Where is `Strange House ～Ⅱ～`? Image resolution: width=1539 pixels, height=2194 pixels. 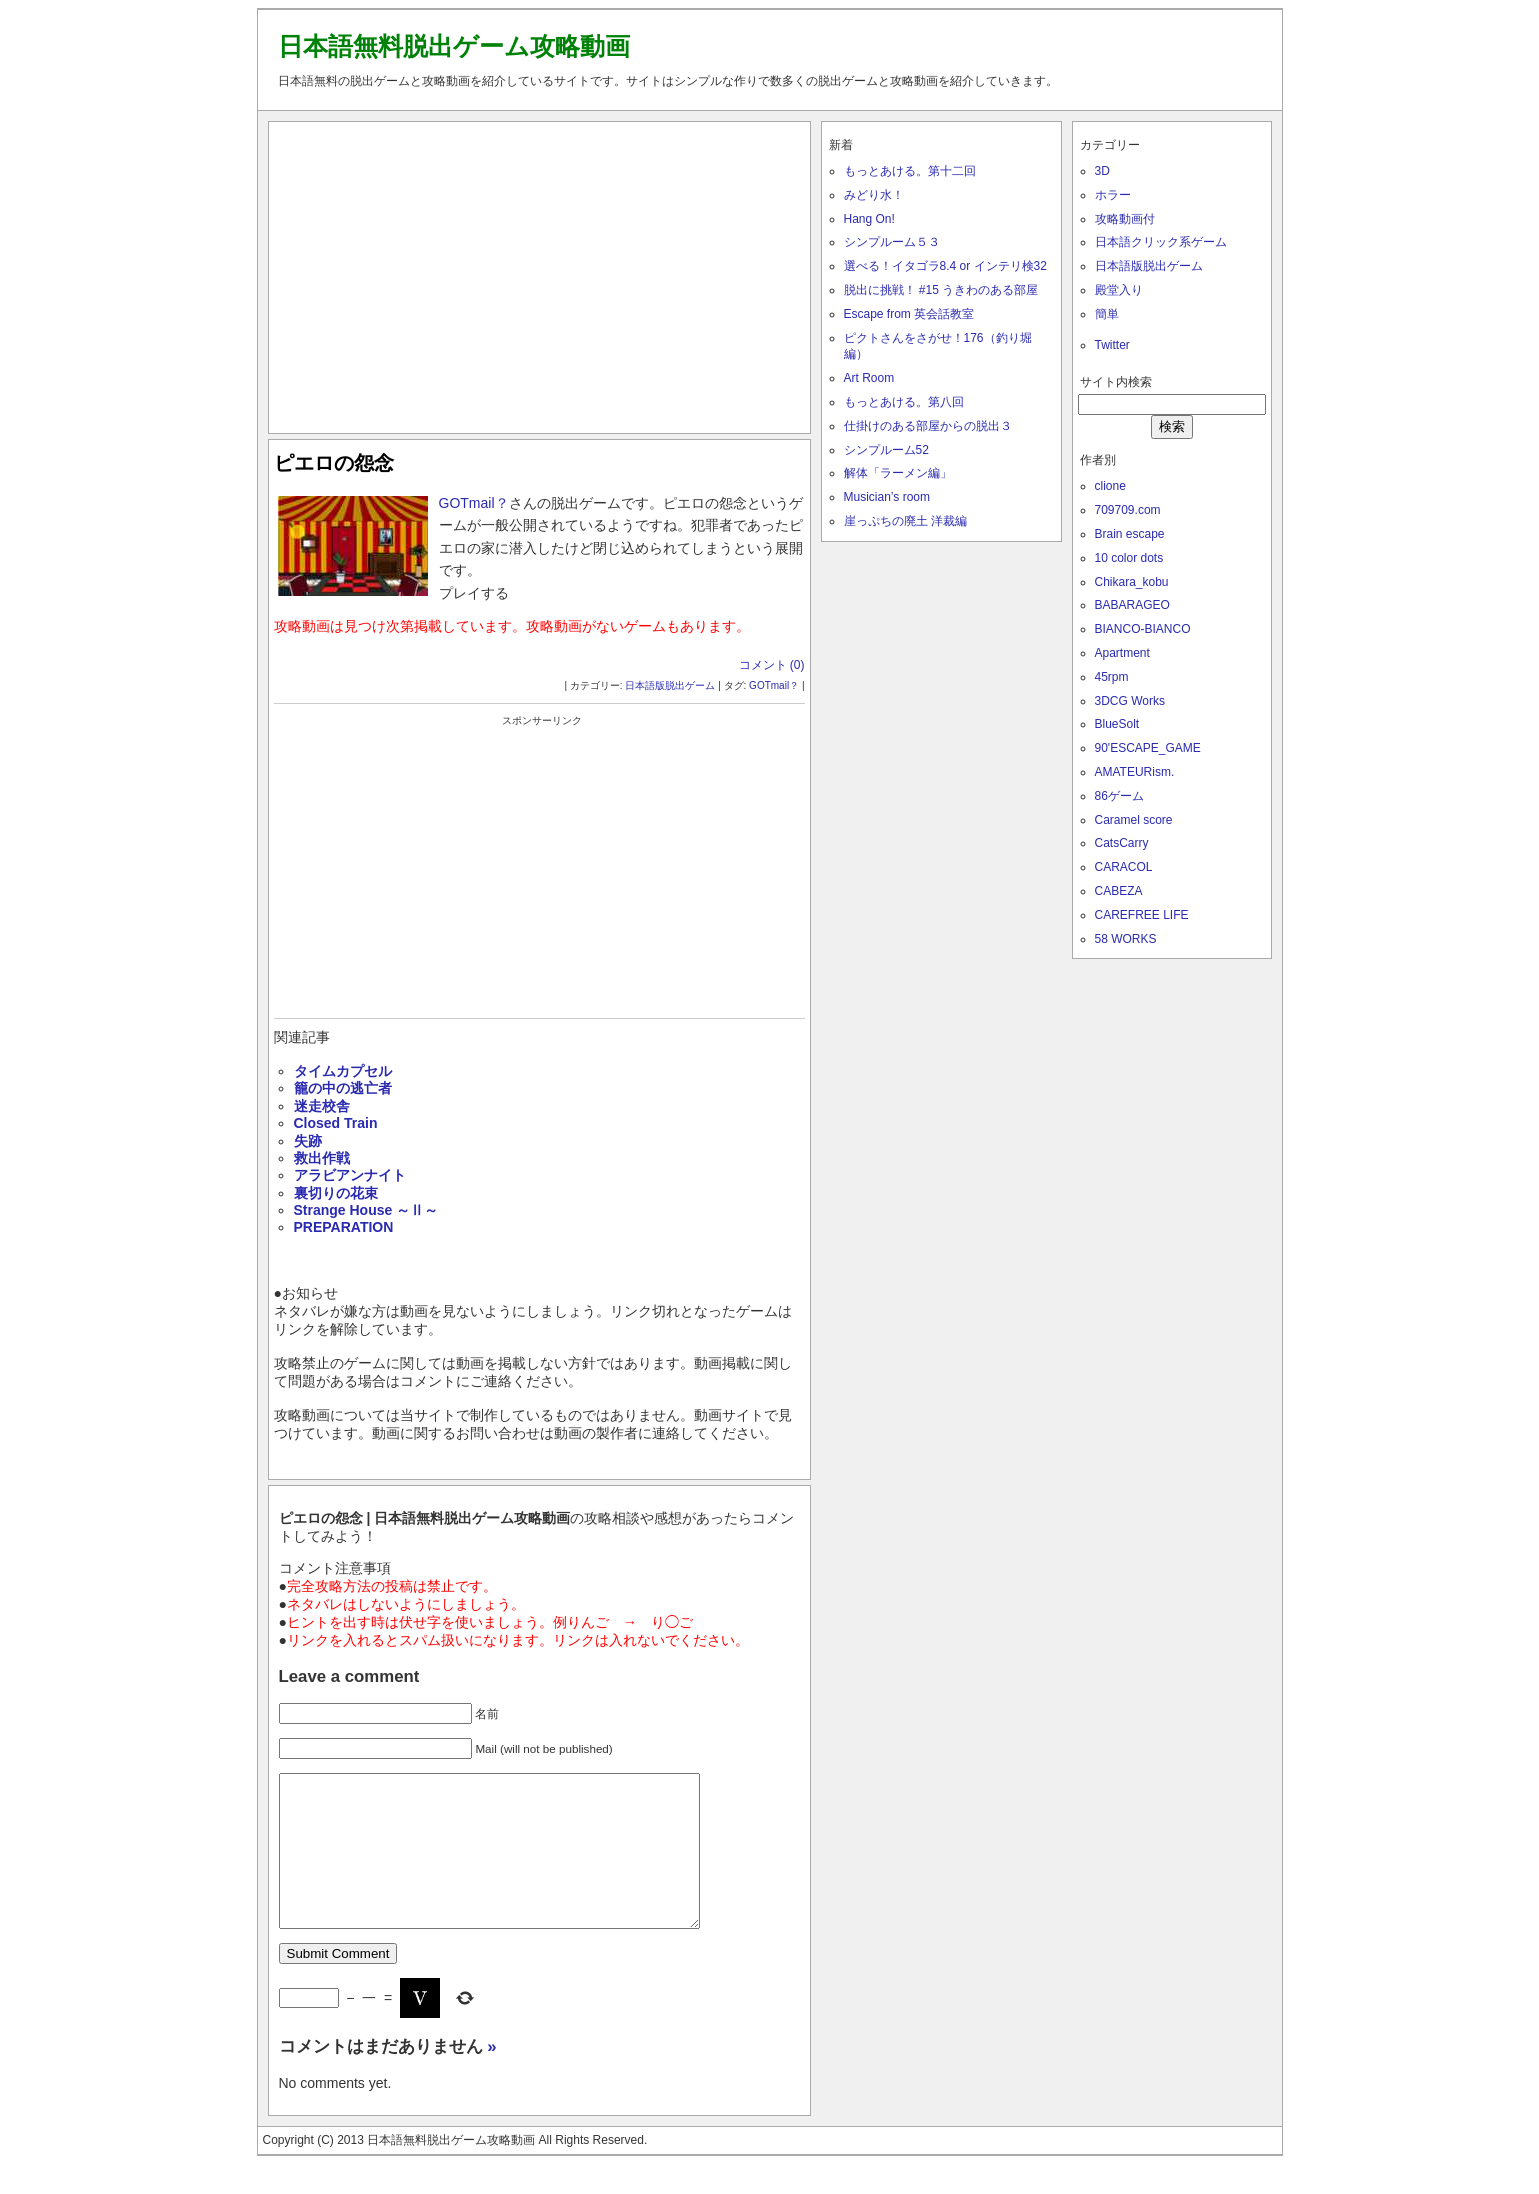
Strange House ～Ⅱ～ is located at coordinates (366, 1210).